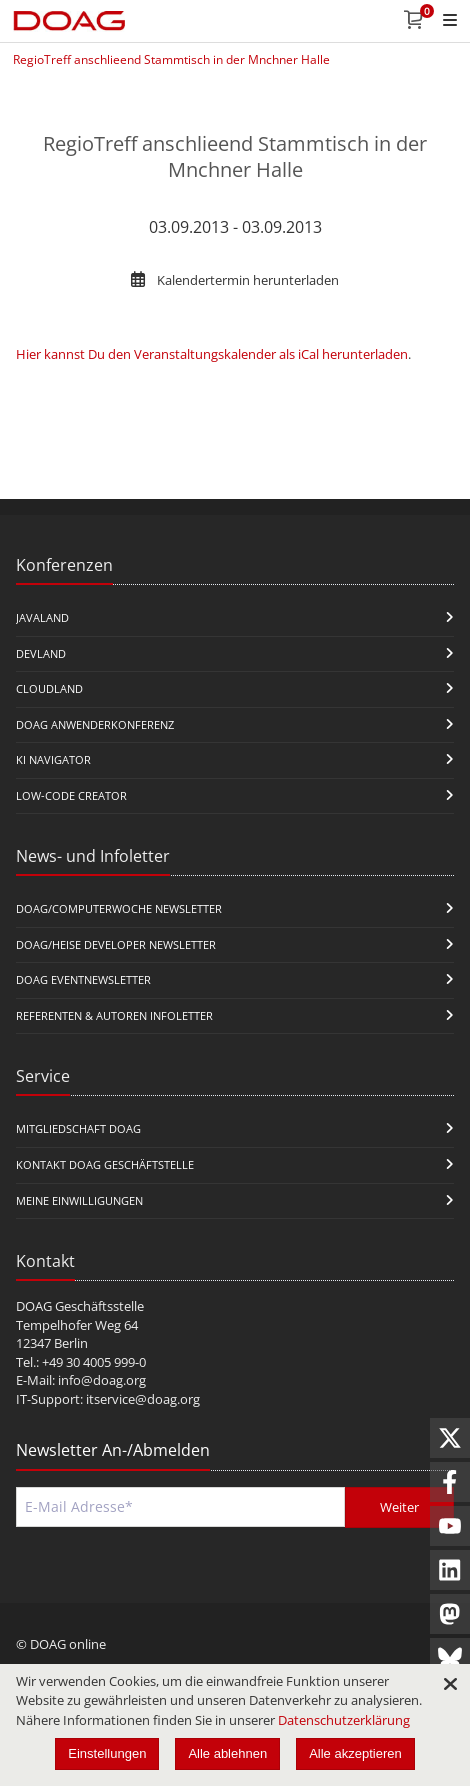 The image size is (470, 1786). What do you see at coordinates (399, 1507) in the screenshot?
I see `Weiter` at bounding box center [399, 1507].